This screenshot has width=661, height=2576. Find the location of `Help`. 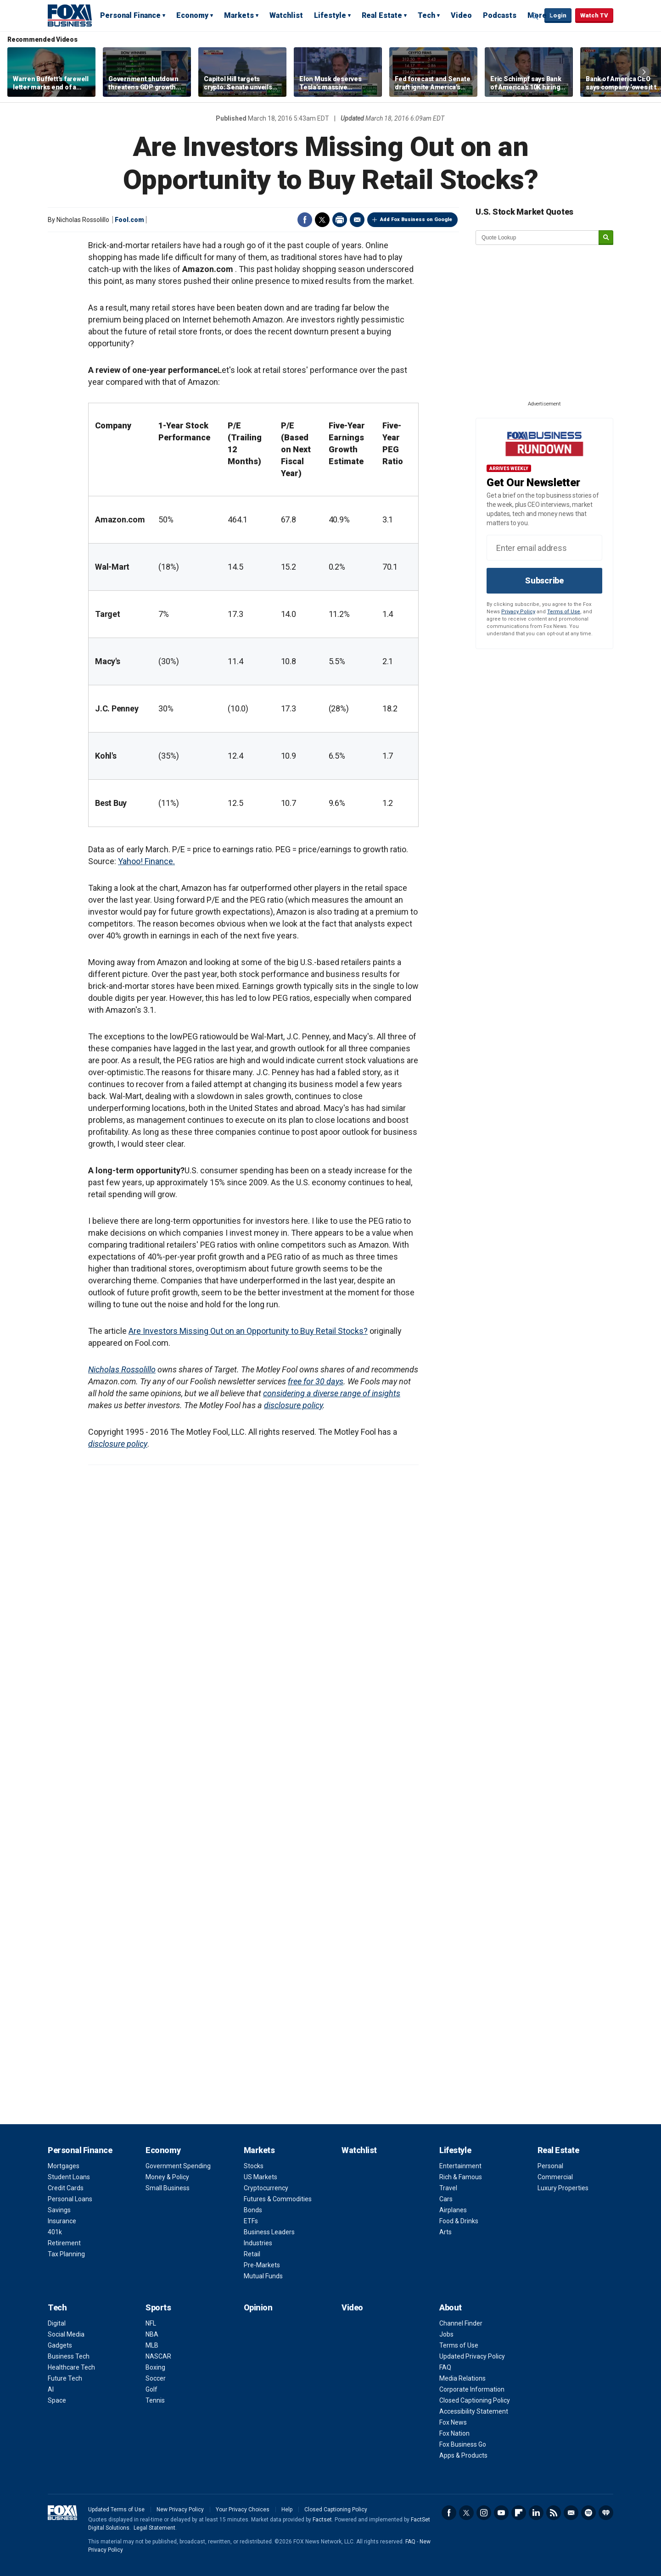

Help is located at coordinates (286, 2509).